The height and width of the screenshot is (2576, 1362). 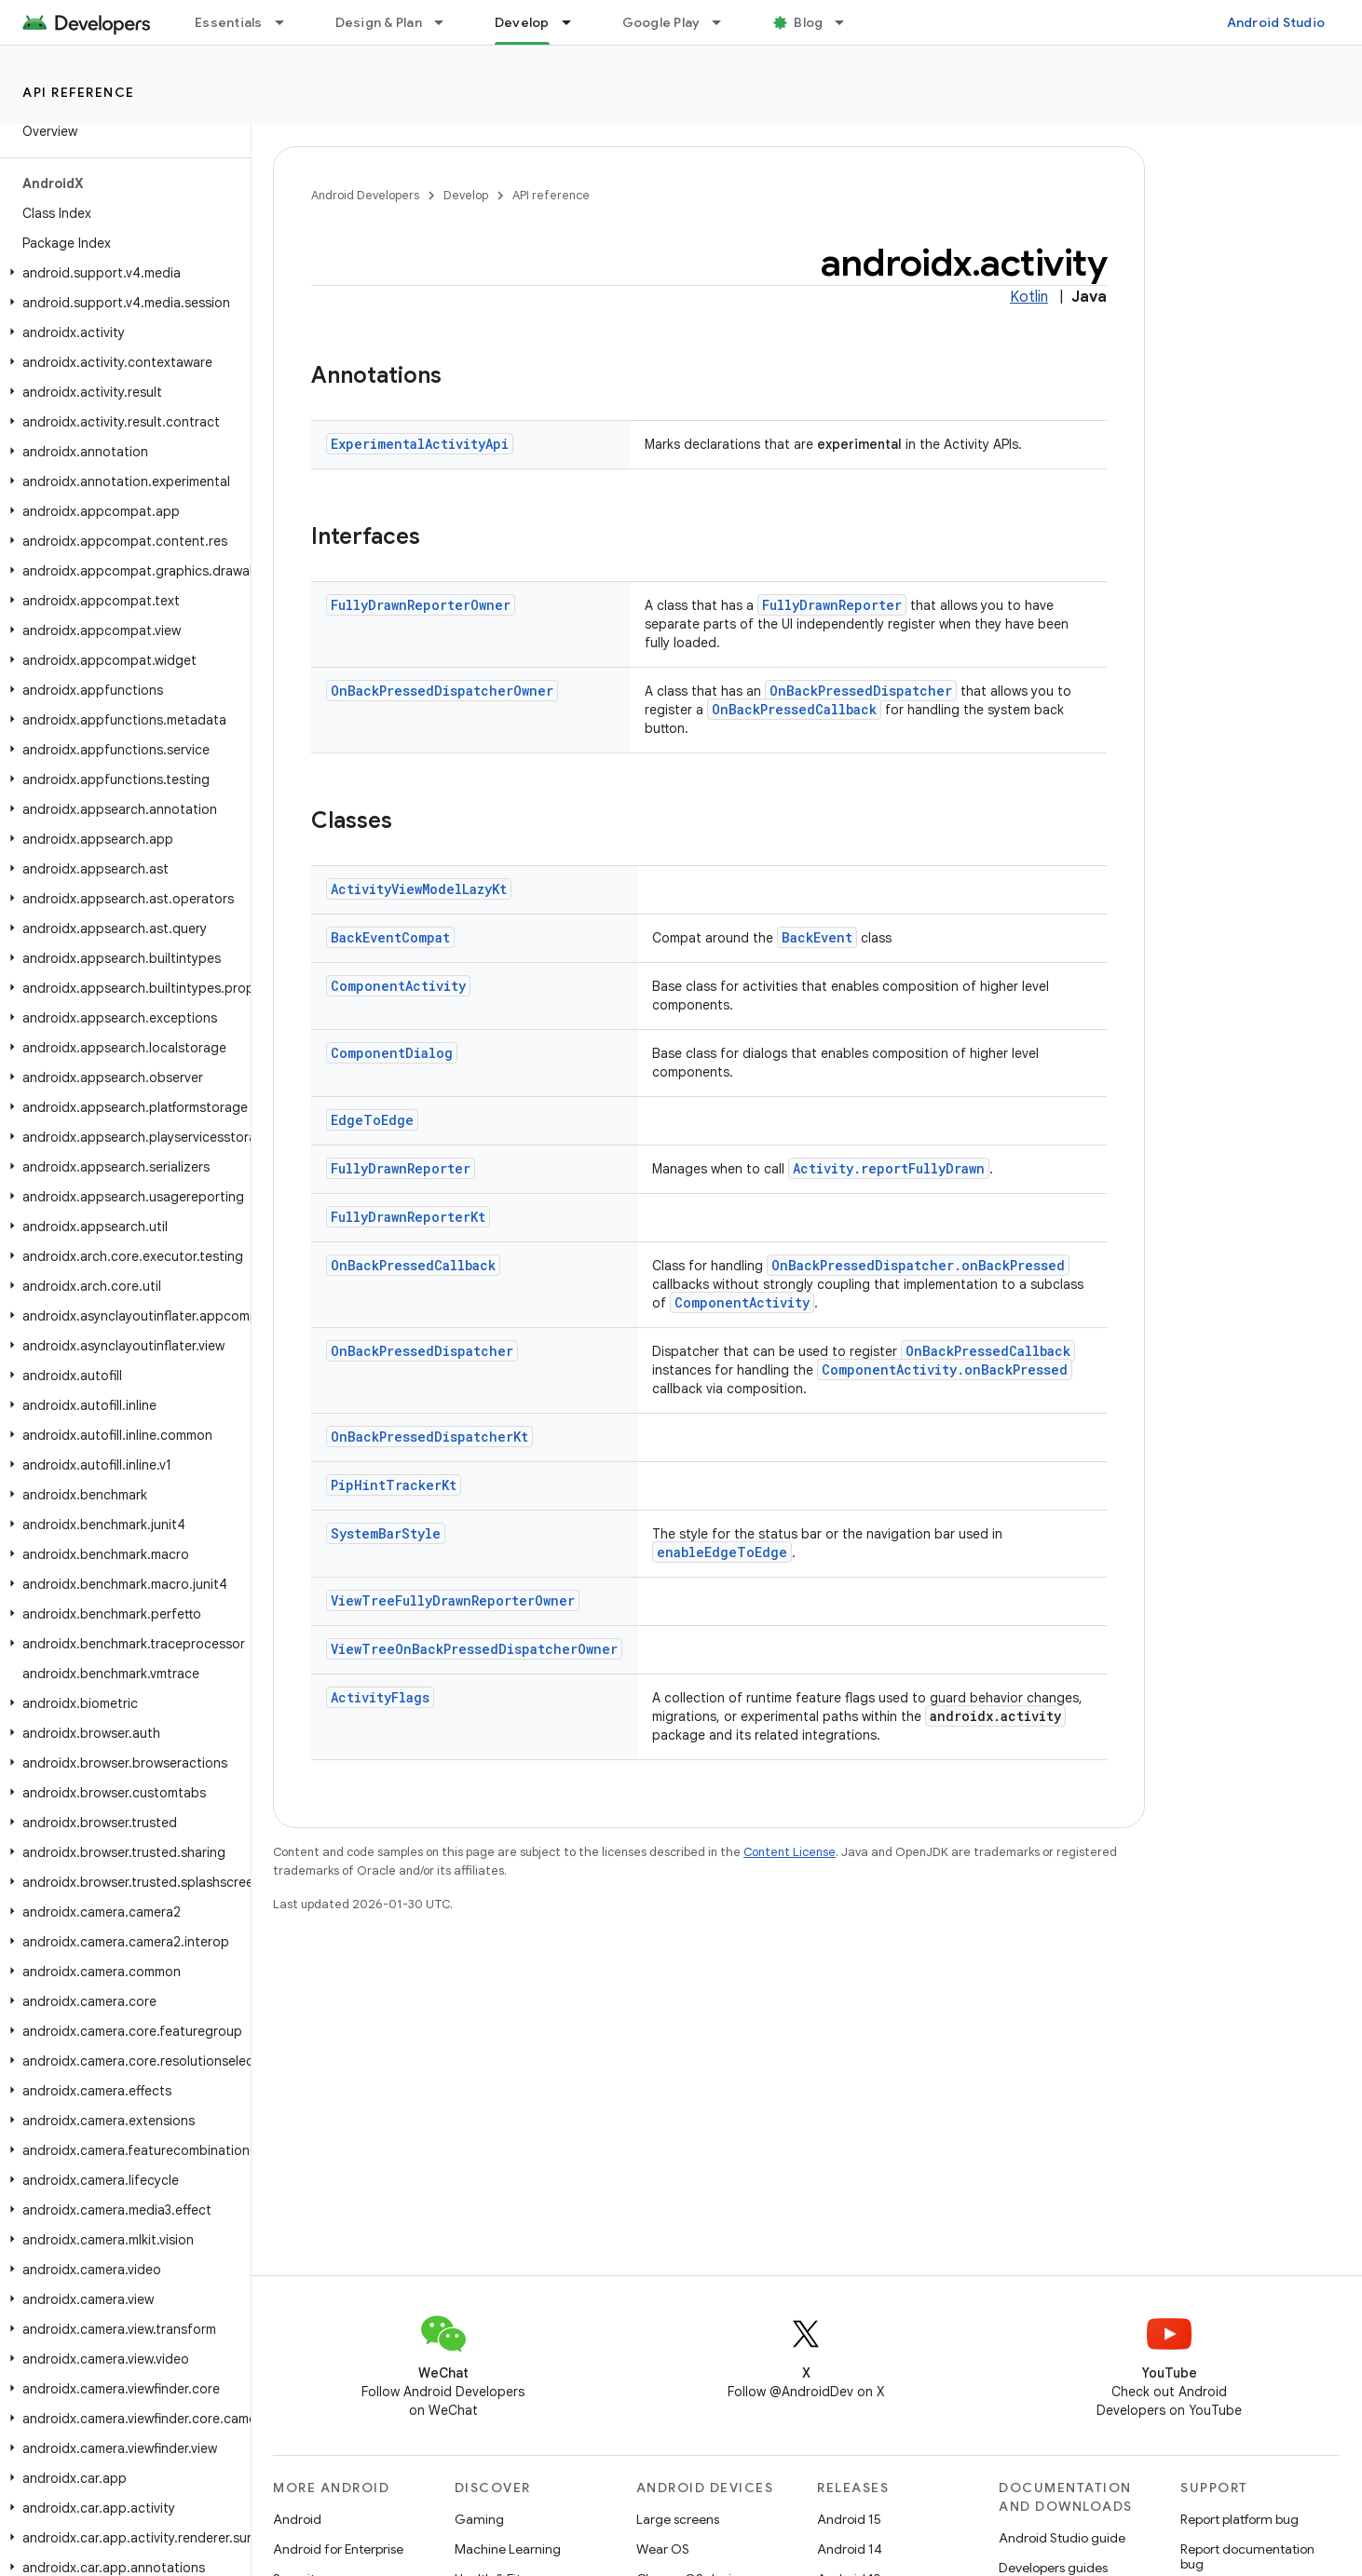 What do you see at coordinates (229, 22) in the screenshot?
I see `Essentials` at bounding box center [229, 22].